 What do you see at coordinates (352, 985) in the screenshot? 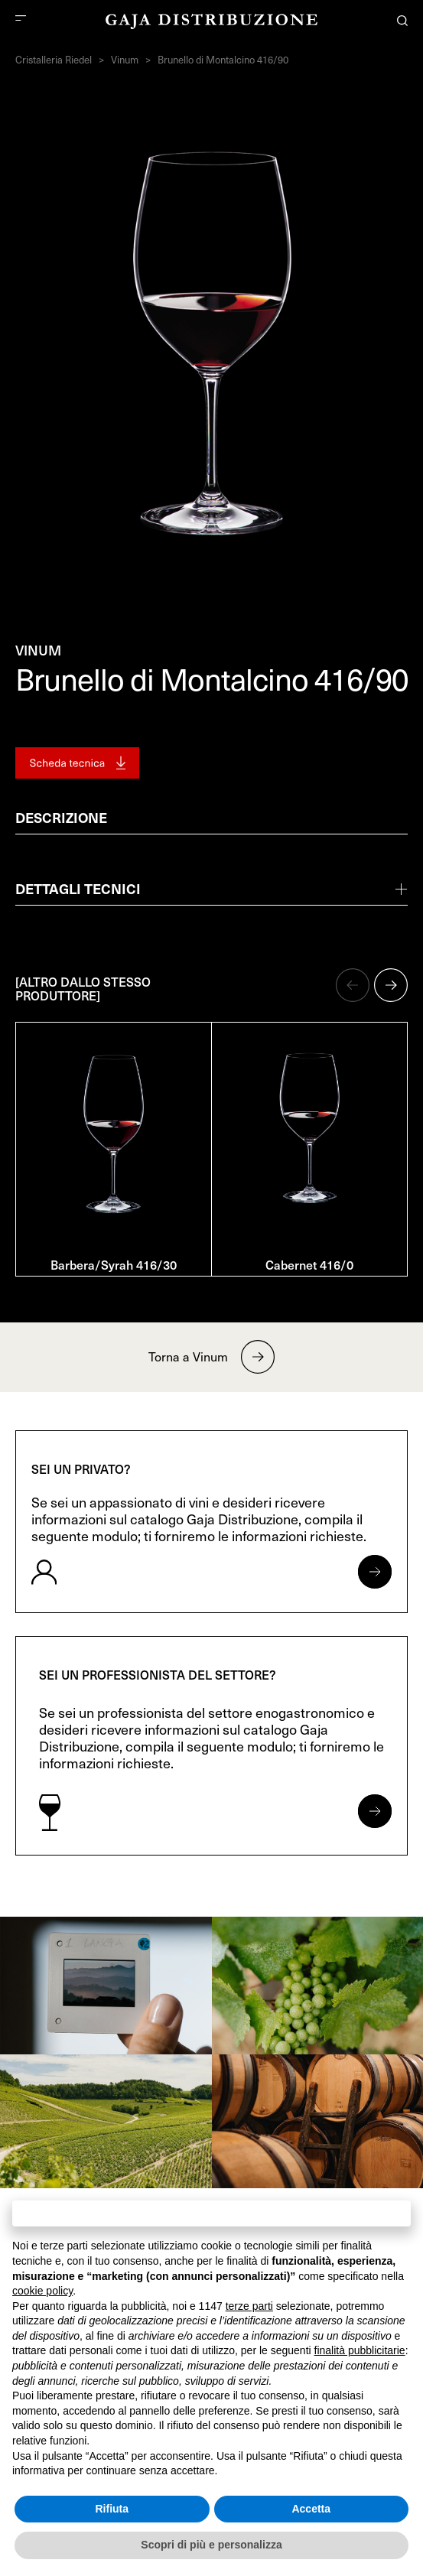
I see `[button]` at bounding box center [352, 985].